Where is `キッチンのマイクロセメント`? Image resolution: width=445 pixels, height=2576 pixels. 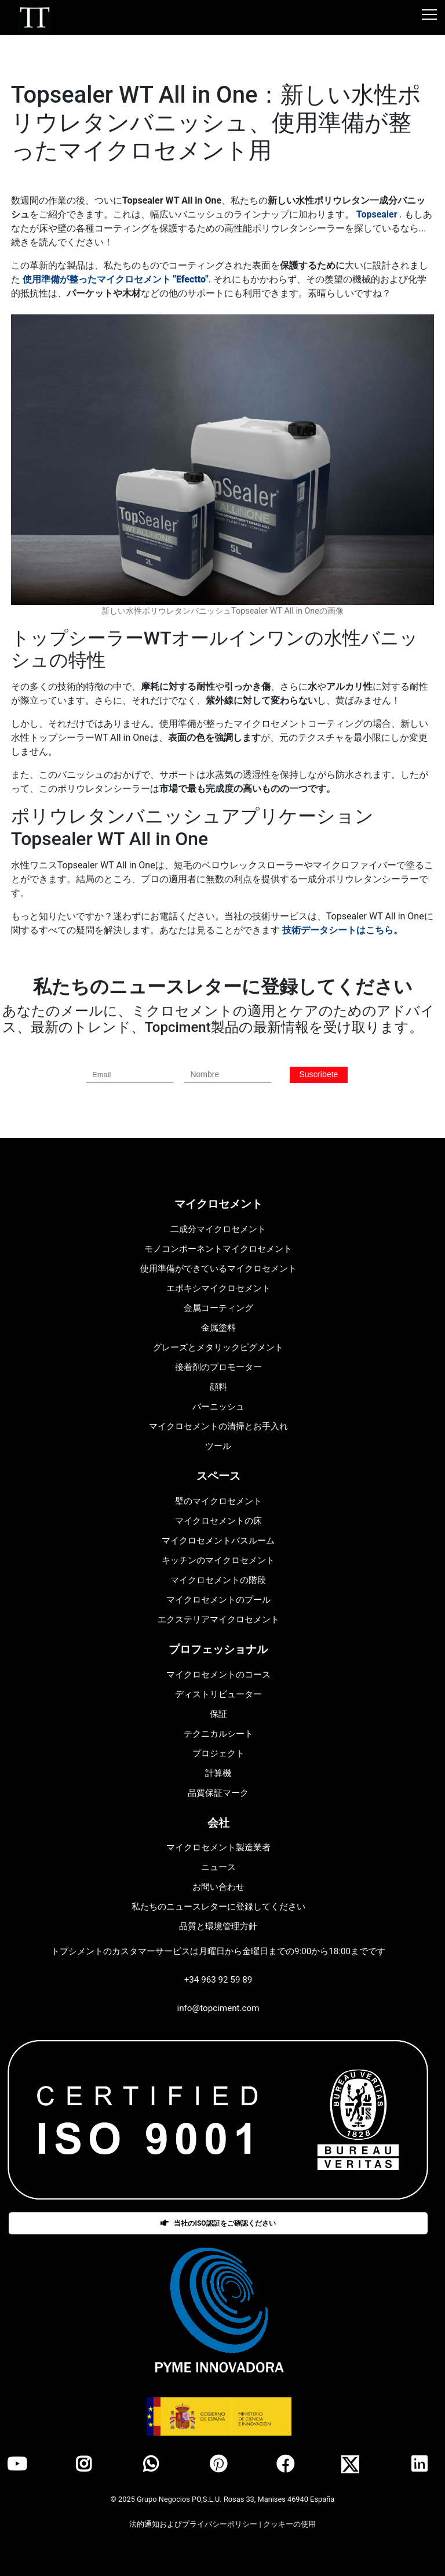
キッチンのマイクロセメント is located at coordinates (218, 1560).